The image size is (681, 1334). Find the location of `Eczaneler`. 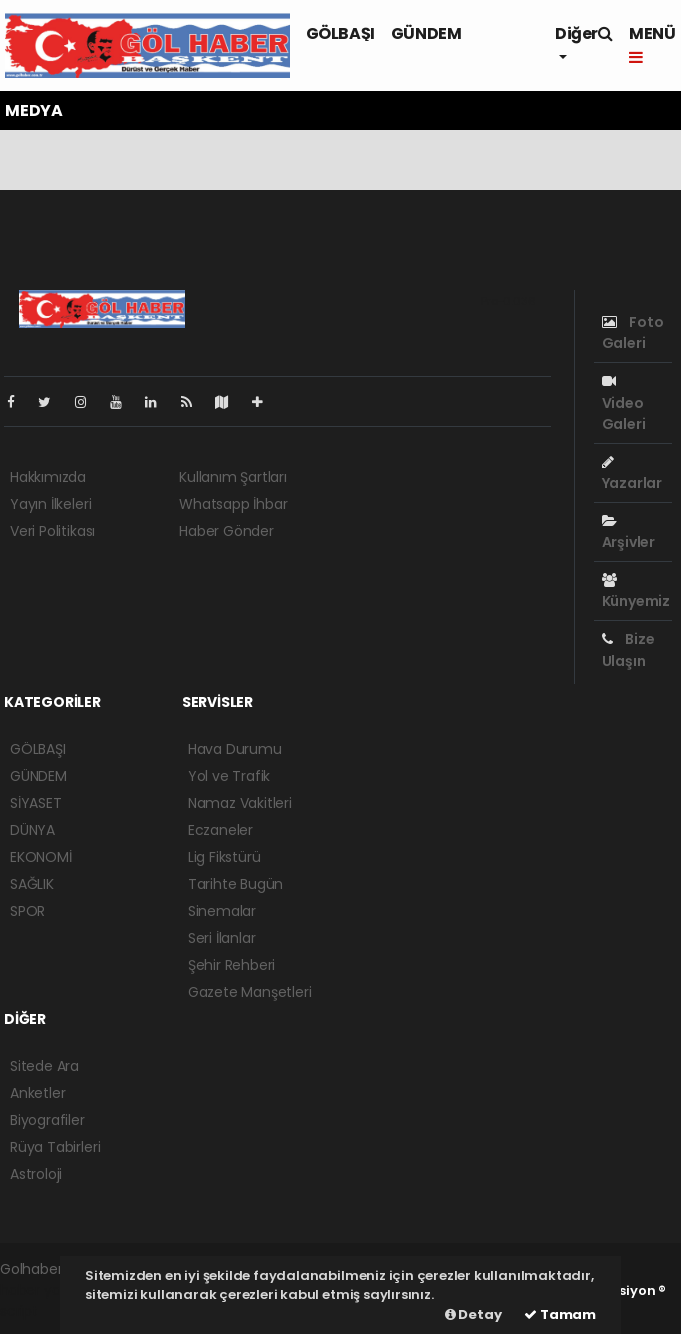

Eczaneler is located at coordinates (220, 830).